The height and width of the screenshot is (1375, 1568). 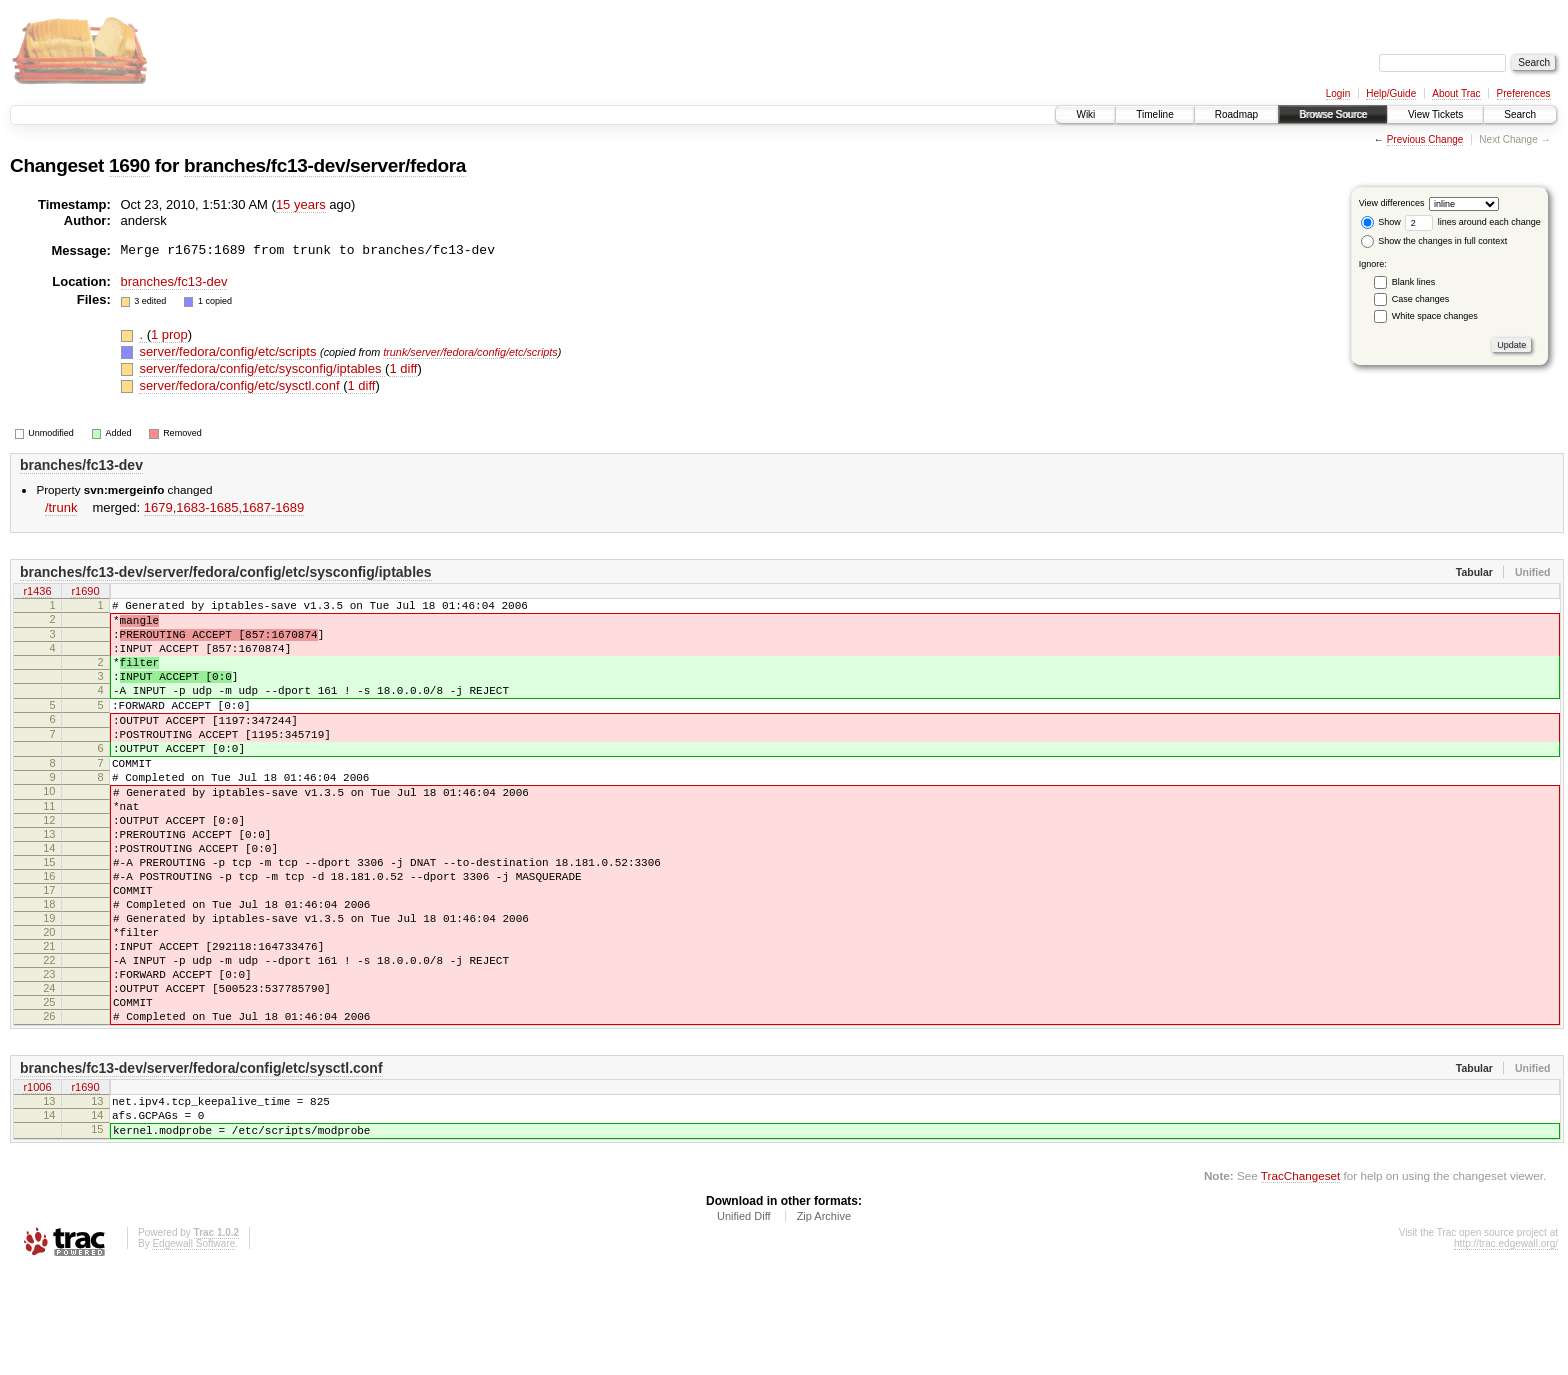 I want to click on branches/fc13-dev, so click(x=174, y=281).